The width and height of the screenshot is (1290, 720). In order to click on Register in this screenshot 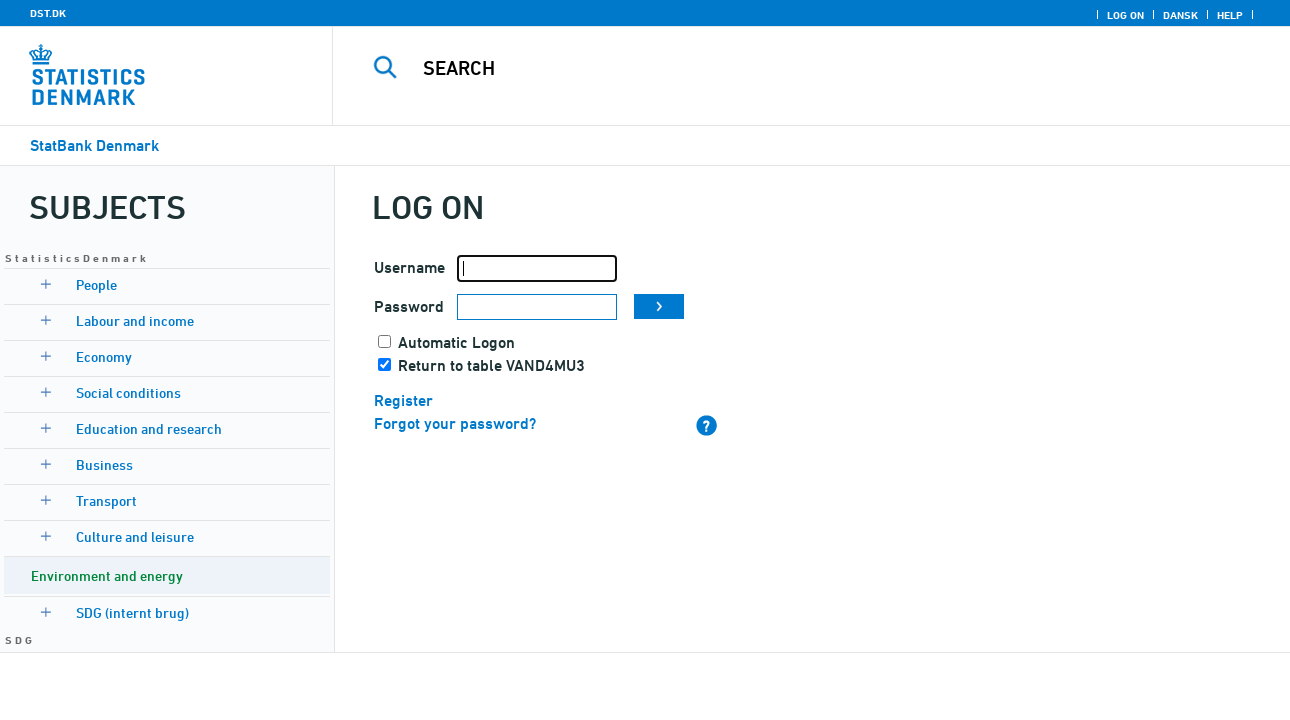, I will do `click(403, 400)`.